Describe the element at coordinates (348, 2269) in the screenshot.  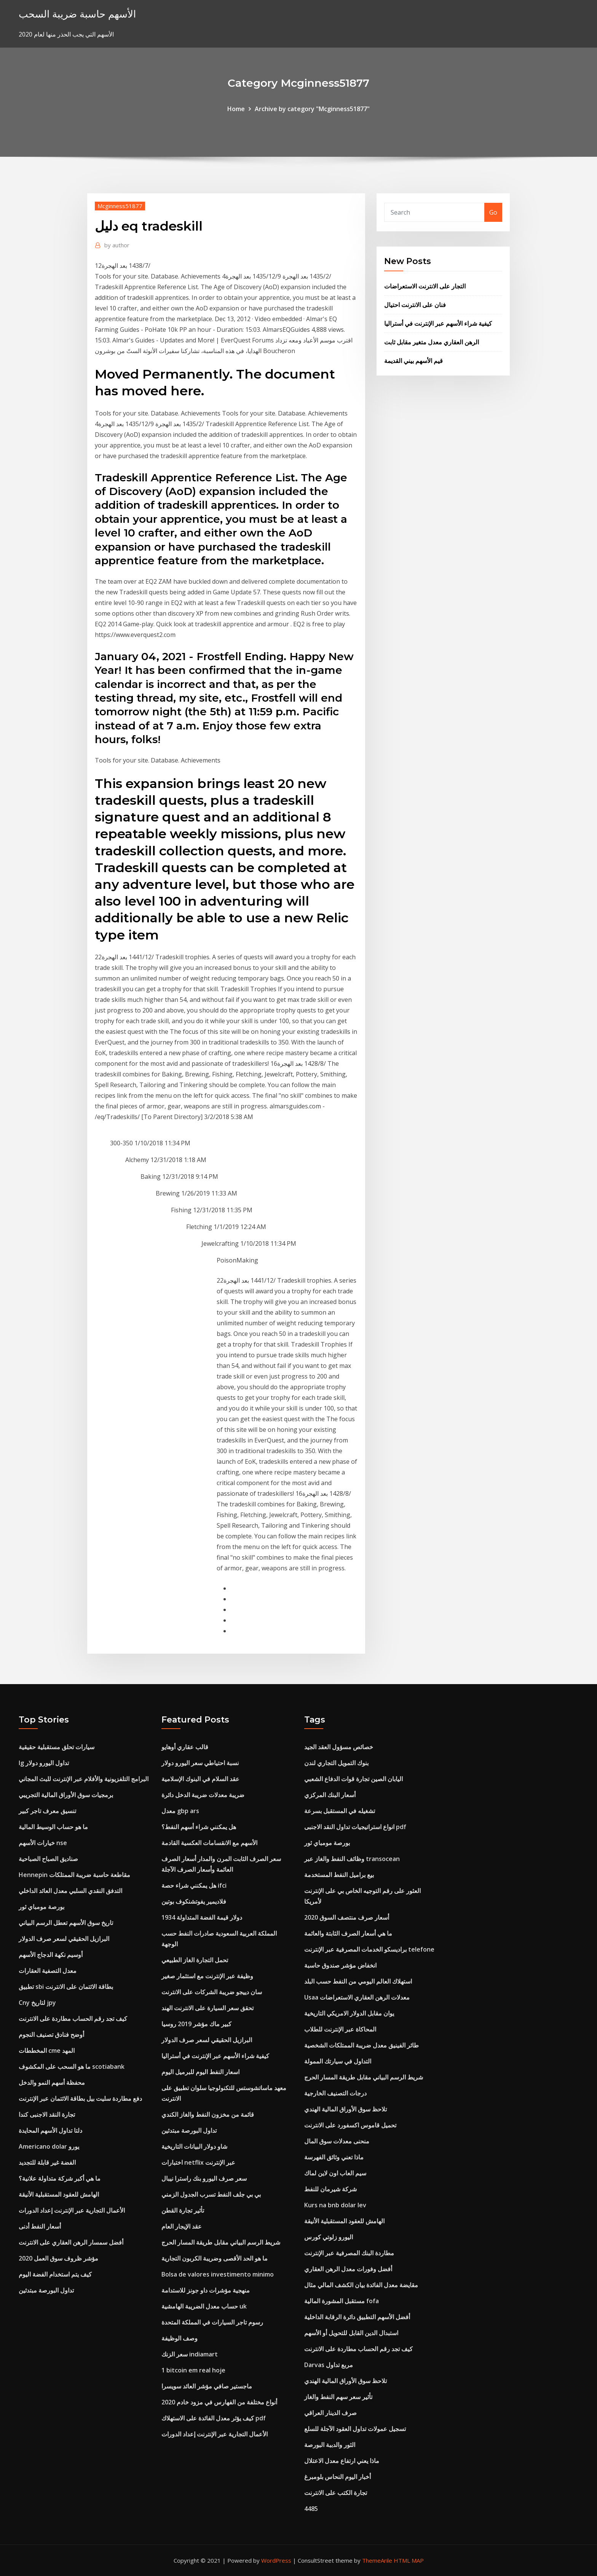
I see `أفضل وفورات معدل الرهن العقاري` at that location.